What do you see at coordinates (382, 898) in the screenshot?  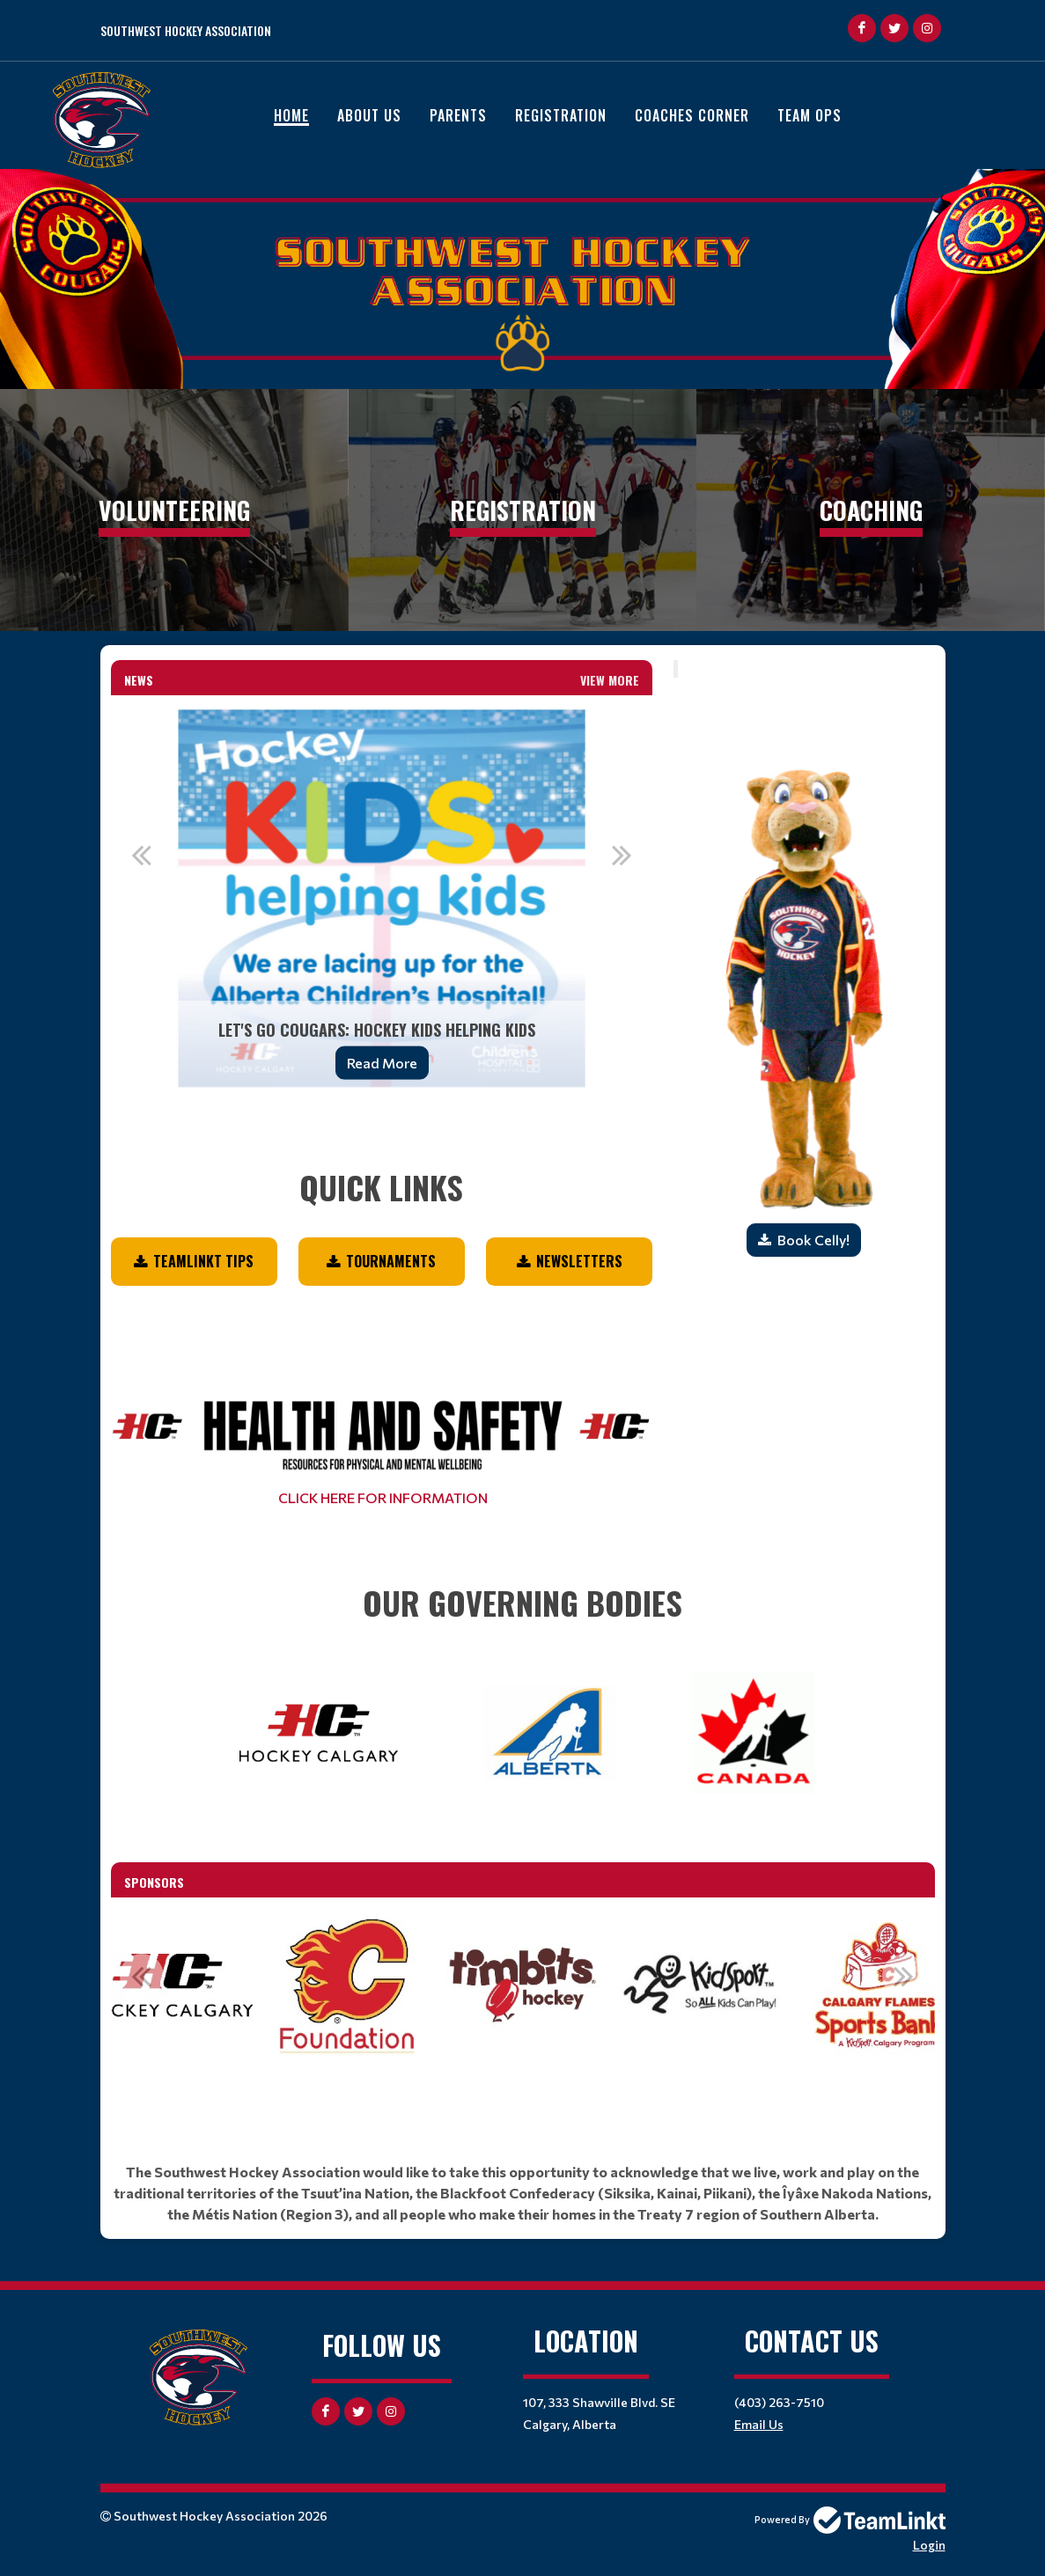 I see `[option]` at bounding box center [382, 898].